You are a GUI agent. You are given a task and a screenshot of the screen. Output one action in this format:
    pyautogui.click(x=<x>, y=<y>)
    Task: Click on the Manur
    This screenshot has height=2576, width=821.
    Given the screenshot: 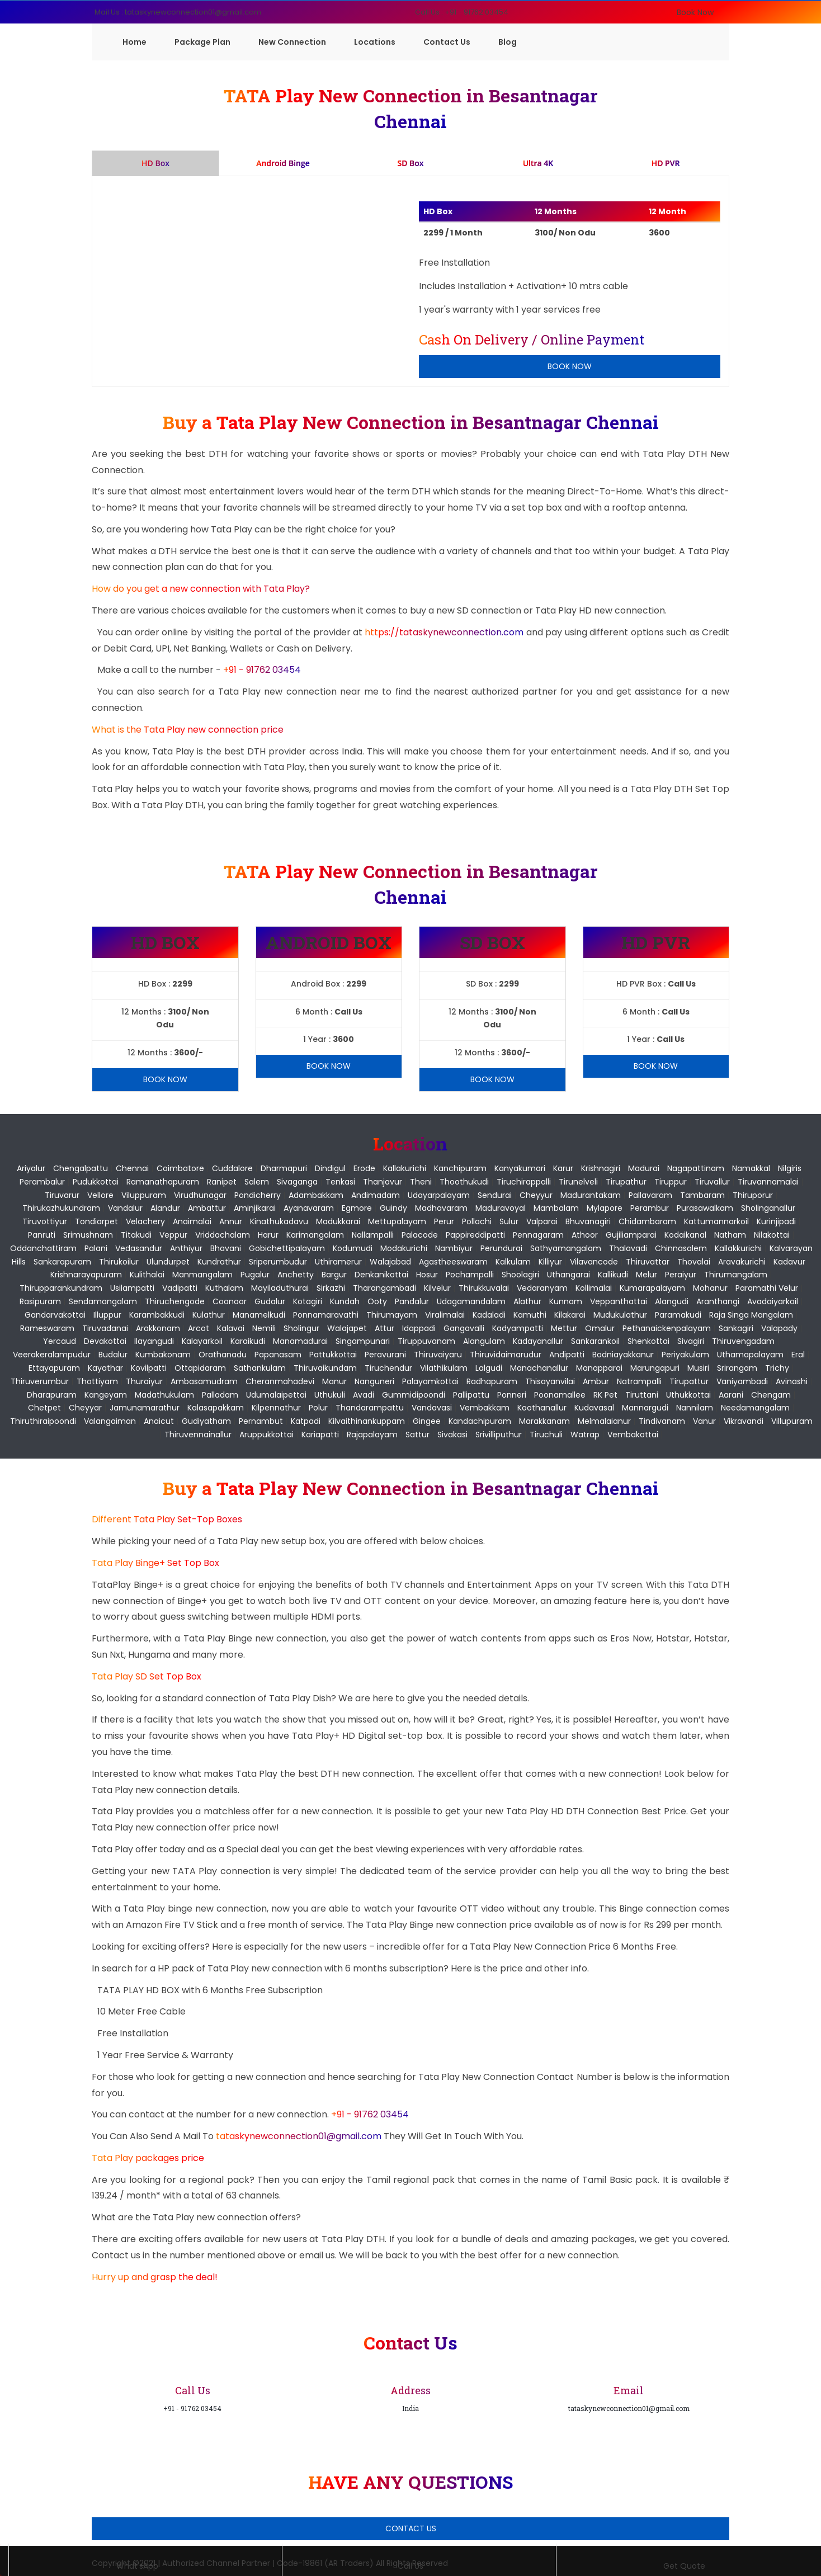 What is the action you would take?
    pyautogui.click(x=334, y=1381)
    